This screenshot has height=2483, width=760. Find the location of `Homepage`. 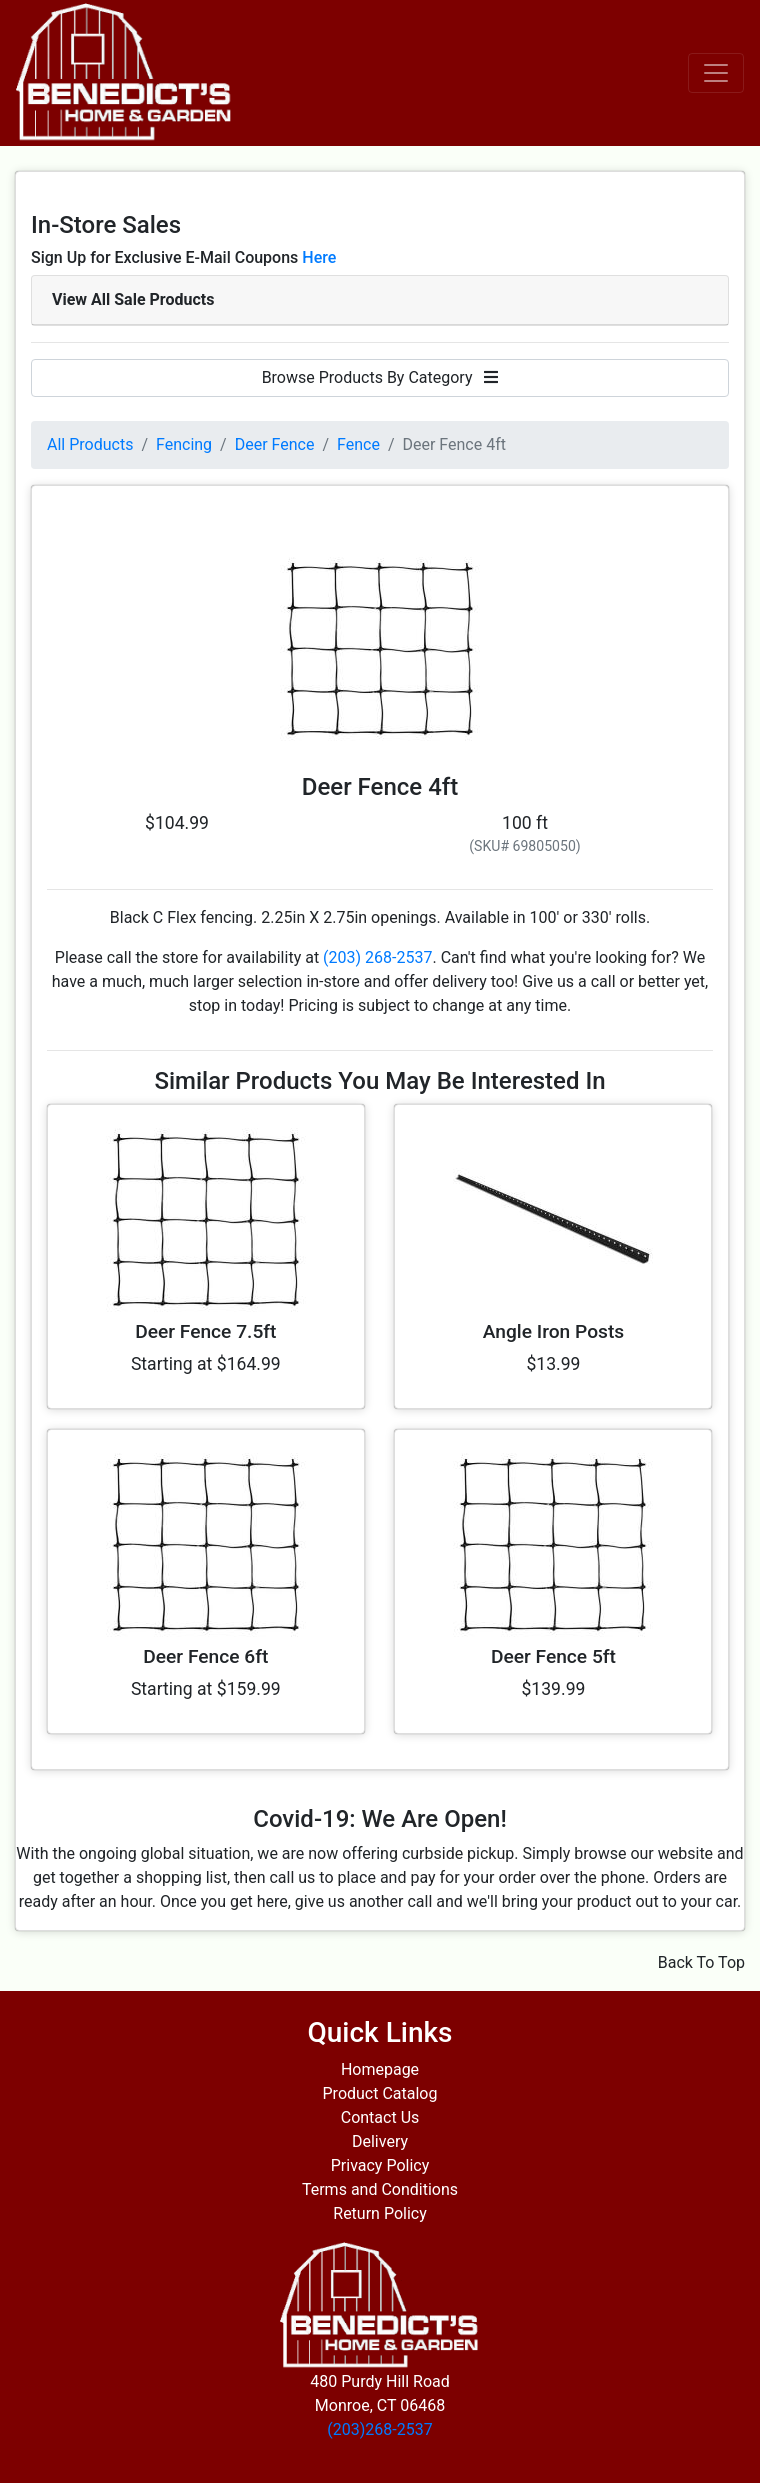

Homepage is located at coordinates (380, 2069).